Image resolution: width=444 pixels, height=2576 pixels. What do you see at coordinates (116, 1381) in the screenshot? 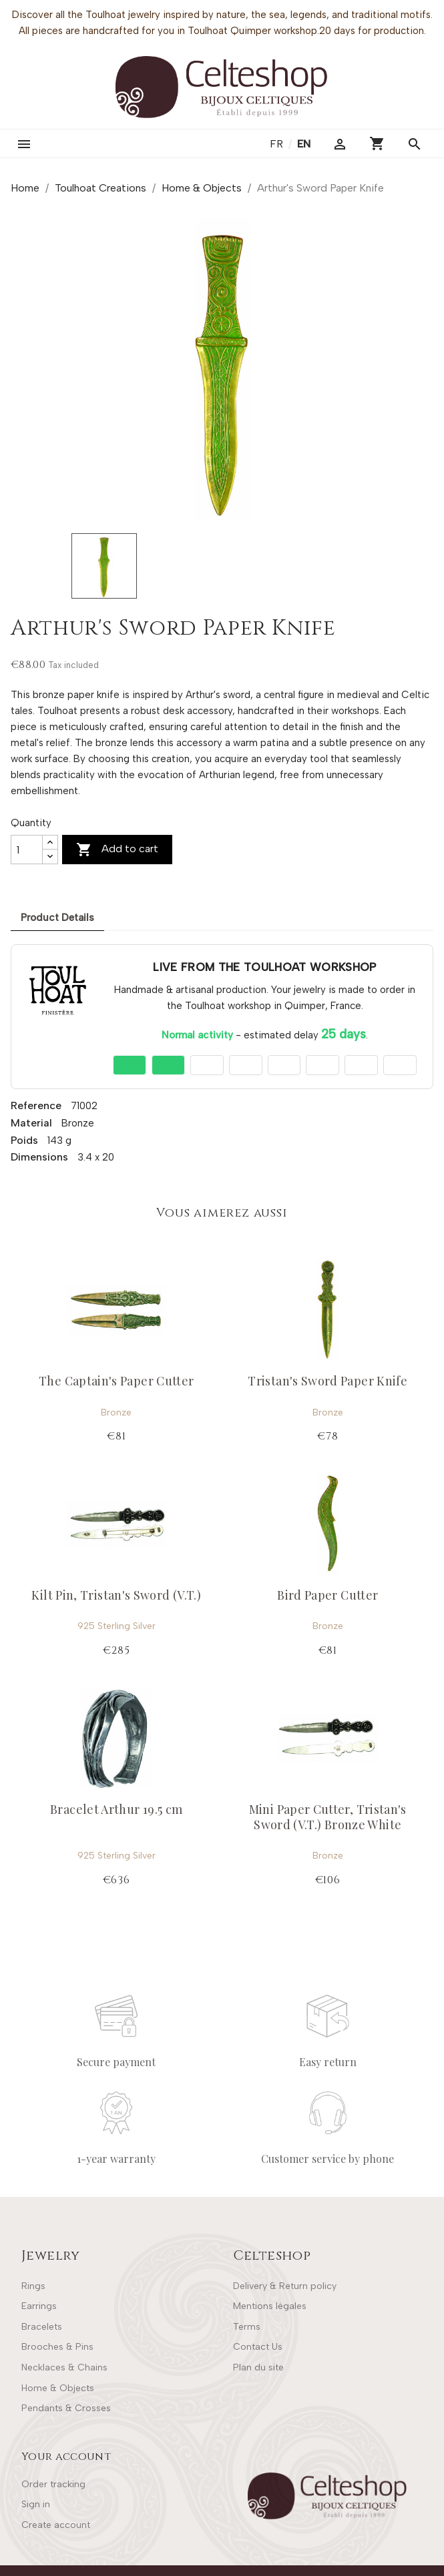
I see `The Captain's Paper Cutter` at bounding box center [116, 1381].